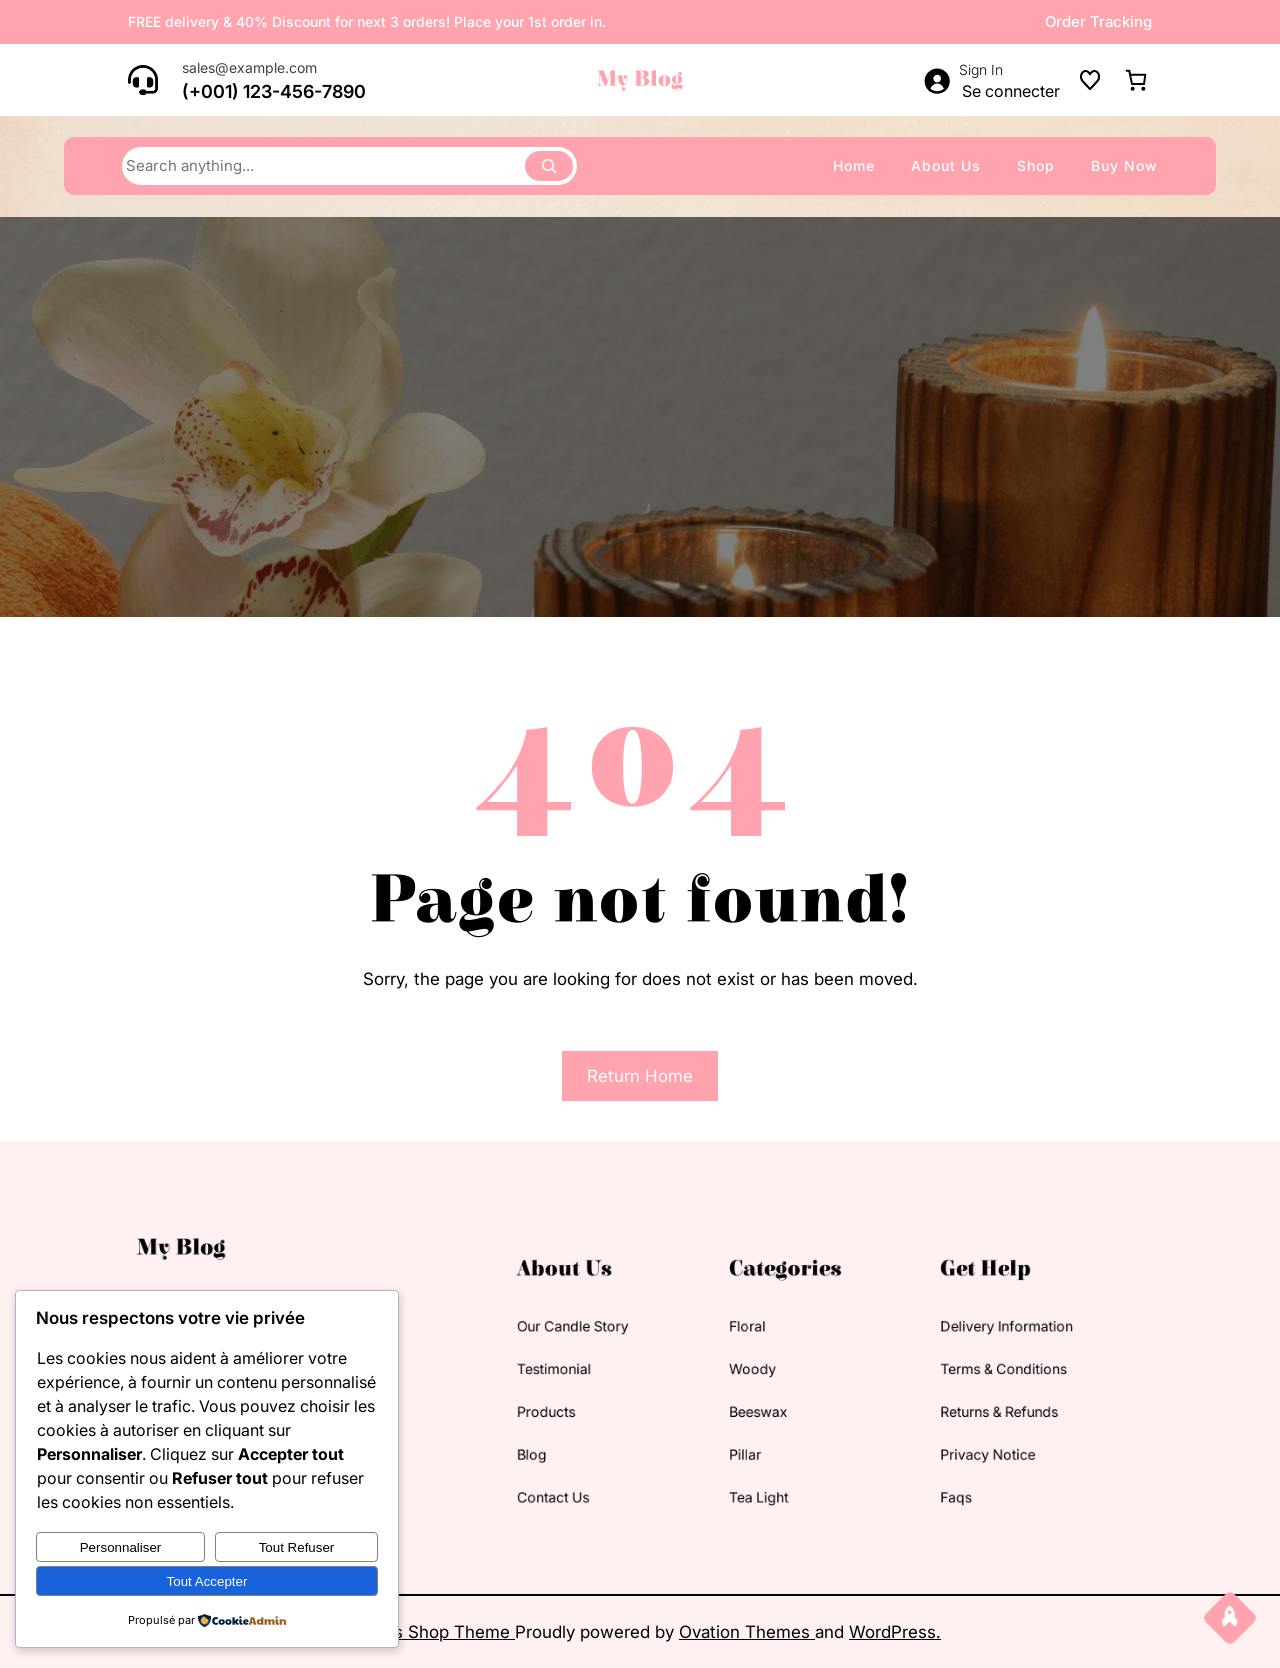  What do you see at coordinates (717, 1434) in the screenshot?
I see `pillar` at bounding box center [717, 1434].